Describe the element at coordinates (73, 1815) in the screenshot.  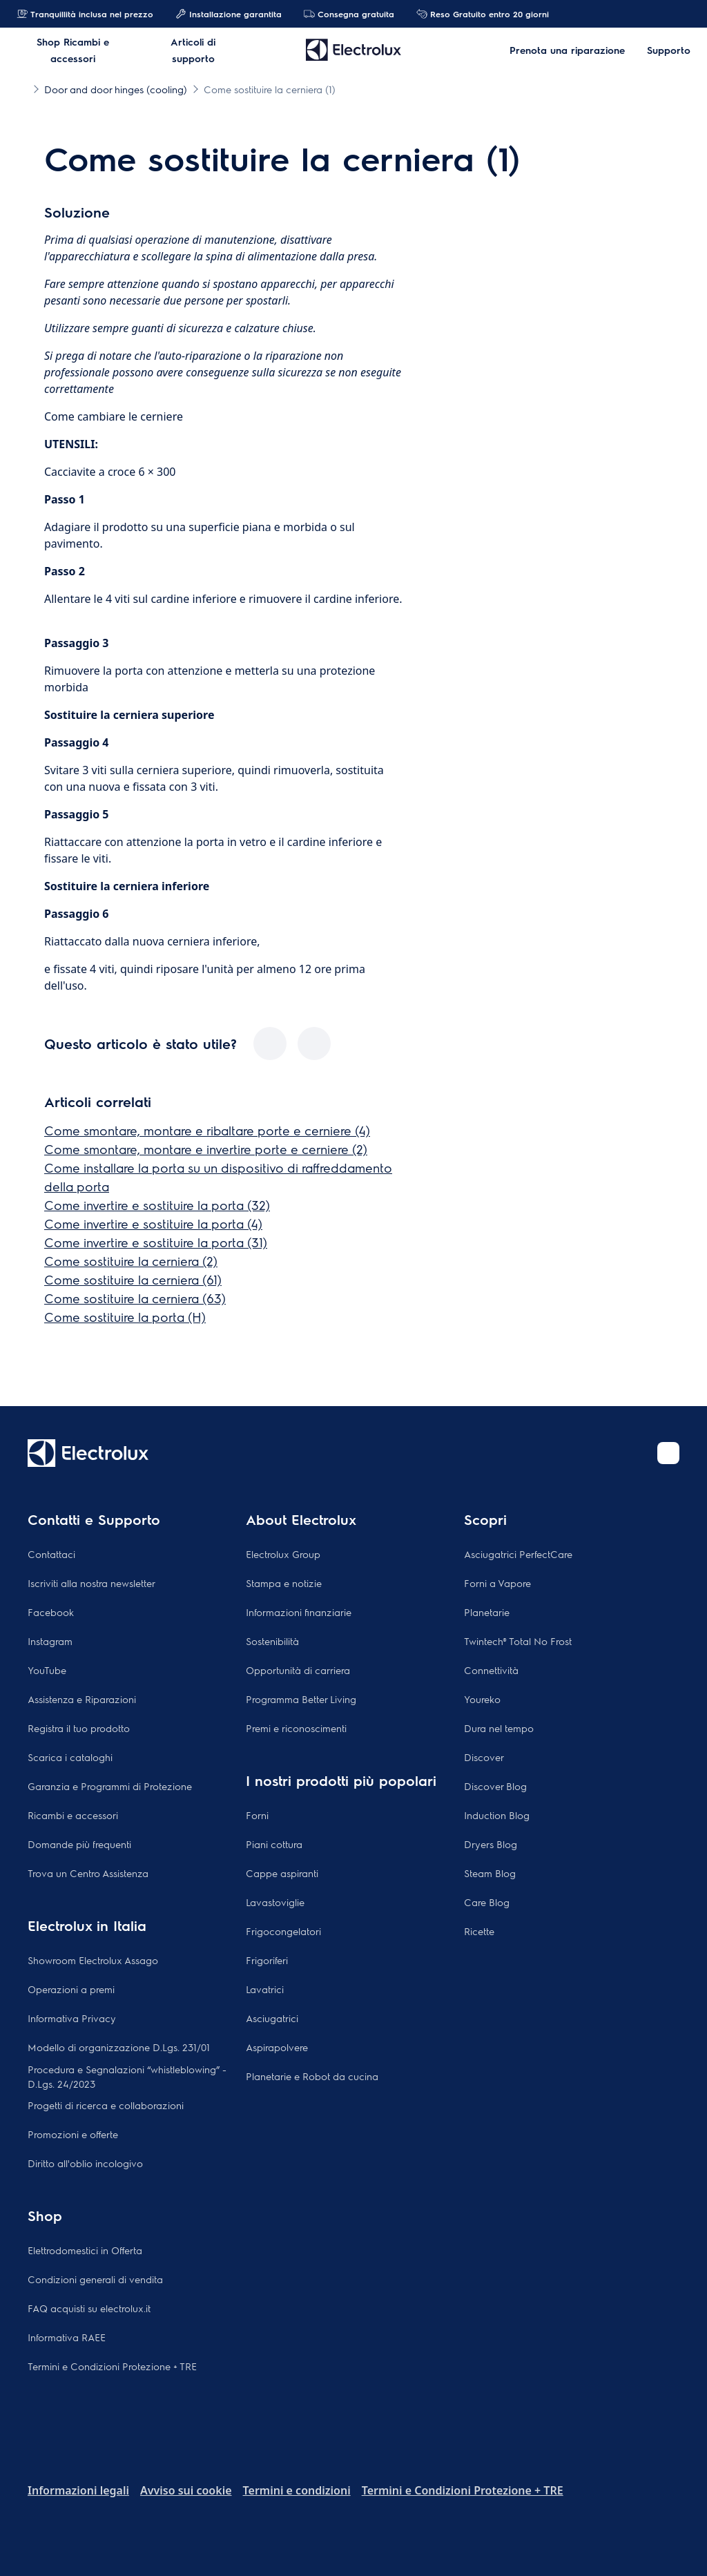
I see `Ricambi e accessori` at that location.